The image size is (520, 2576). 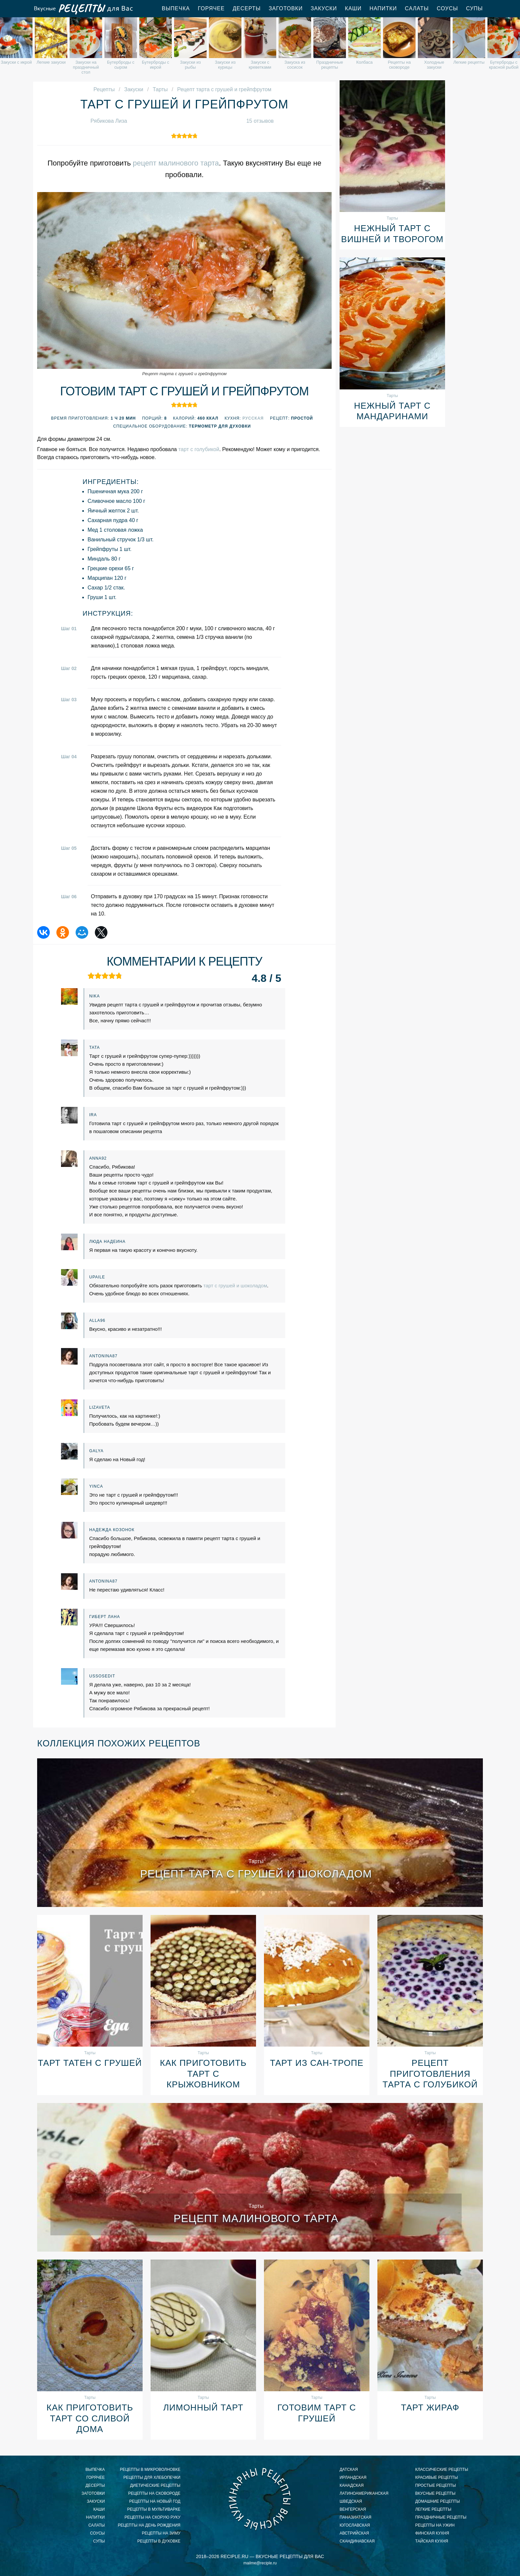 I want to click on праздничные рецепты, so click(x=440, y=2517).